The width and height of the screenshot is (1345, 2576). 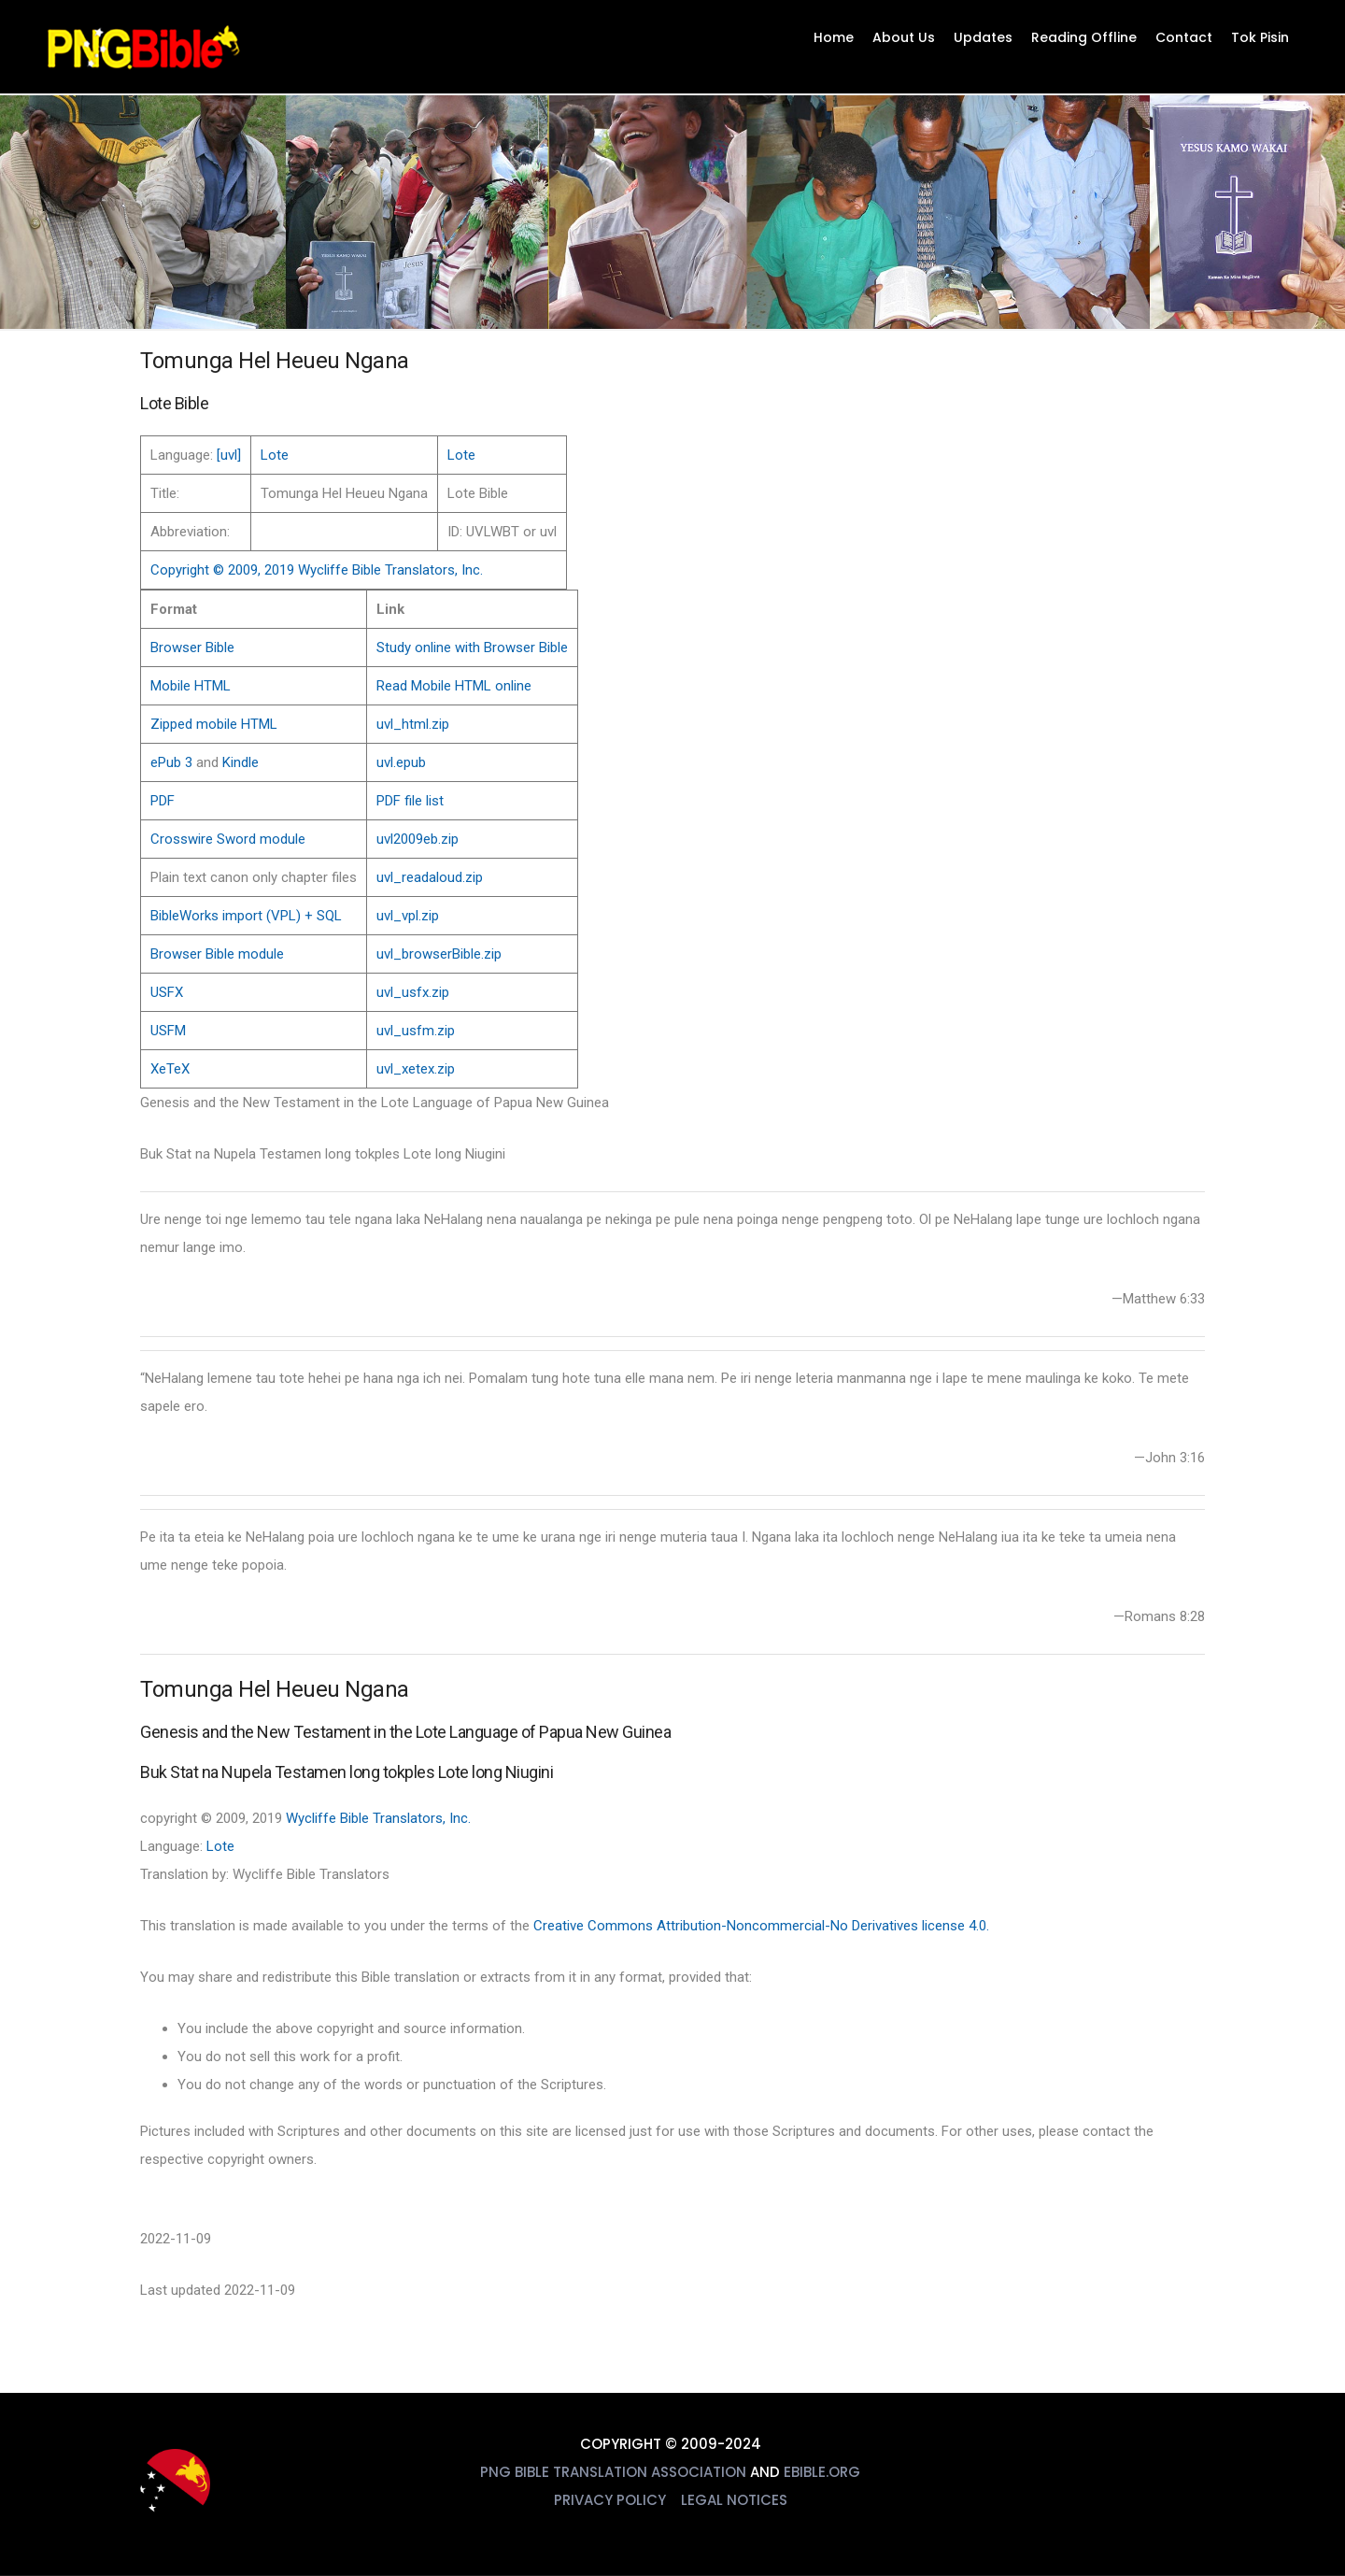 I want to click on Study online with Browser Bible, so click(x=472, y=647).